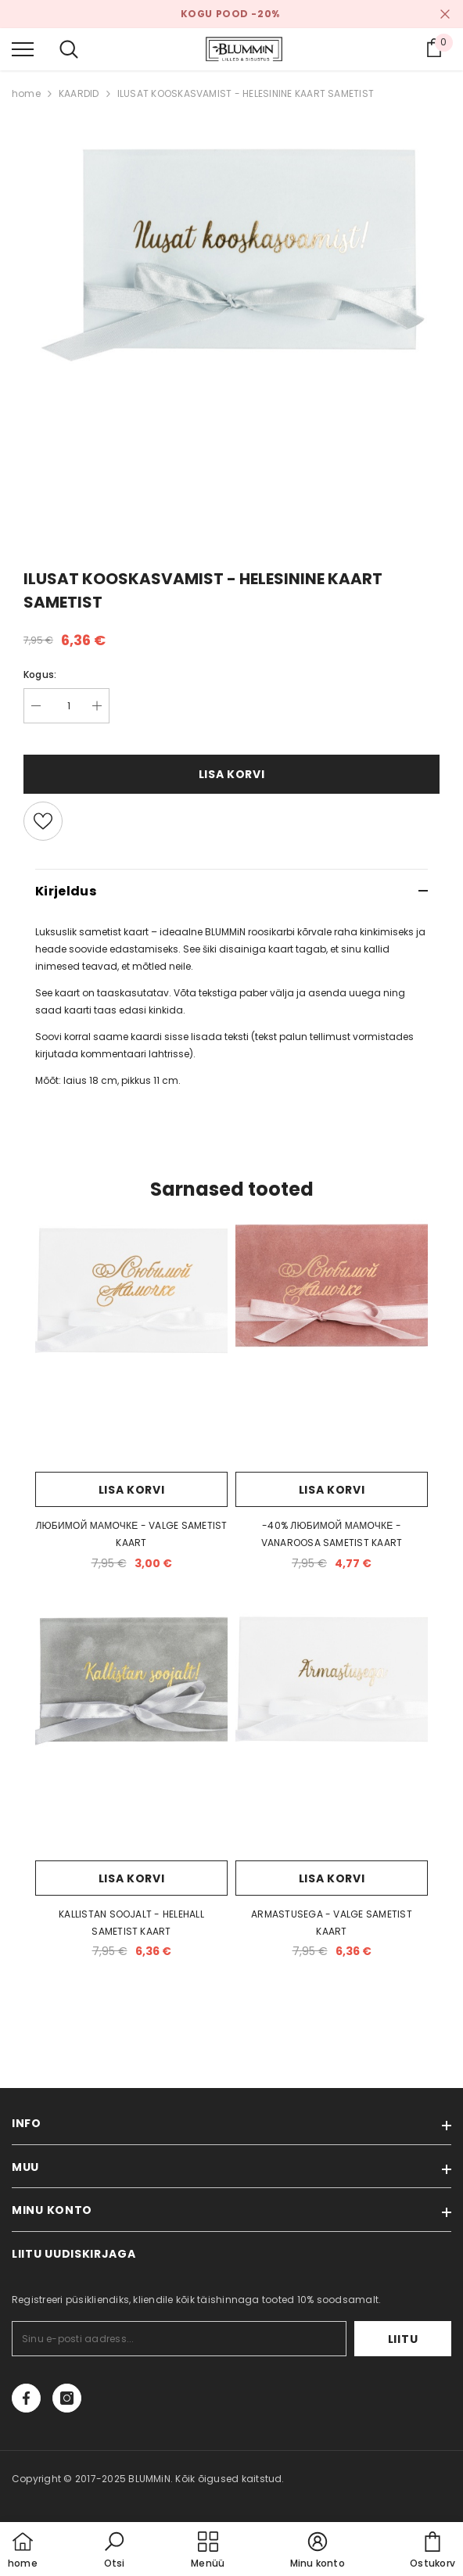 The image size is (463, 2576). What do you see at coordinates (23, 48) in the screenshot?
I see `[menu]` at bounding box center [23, 48].